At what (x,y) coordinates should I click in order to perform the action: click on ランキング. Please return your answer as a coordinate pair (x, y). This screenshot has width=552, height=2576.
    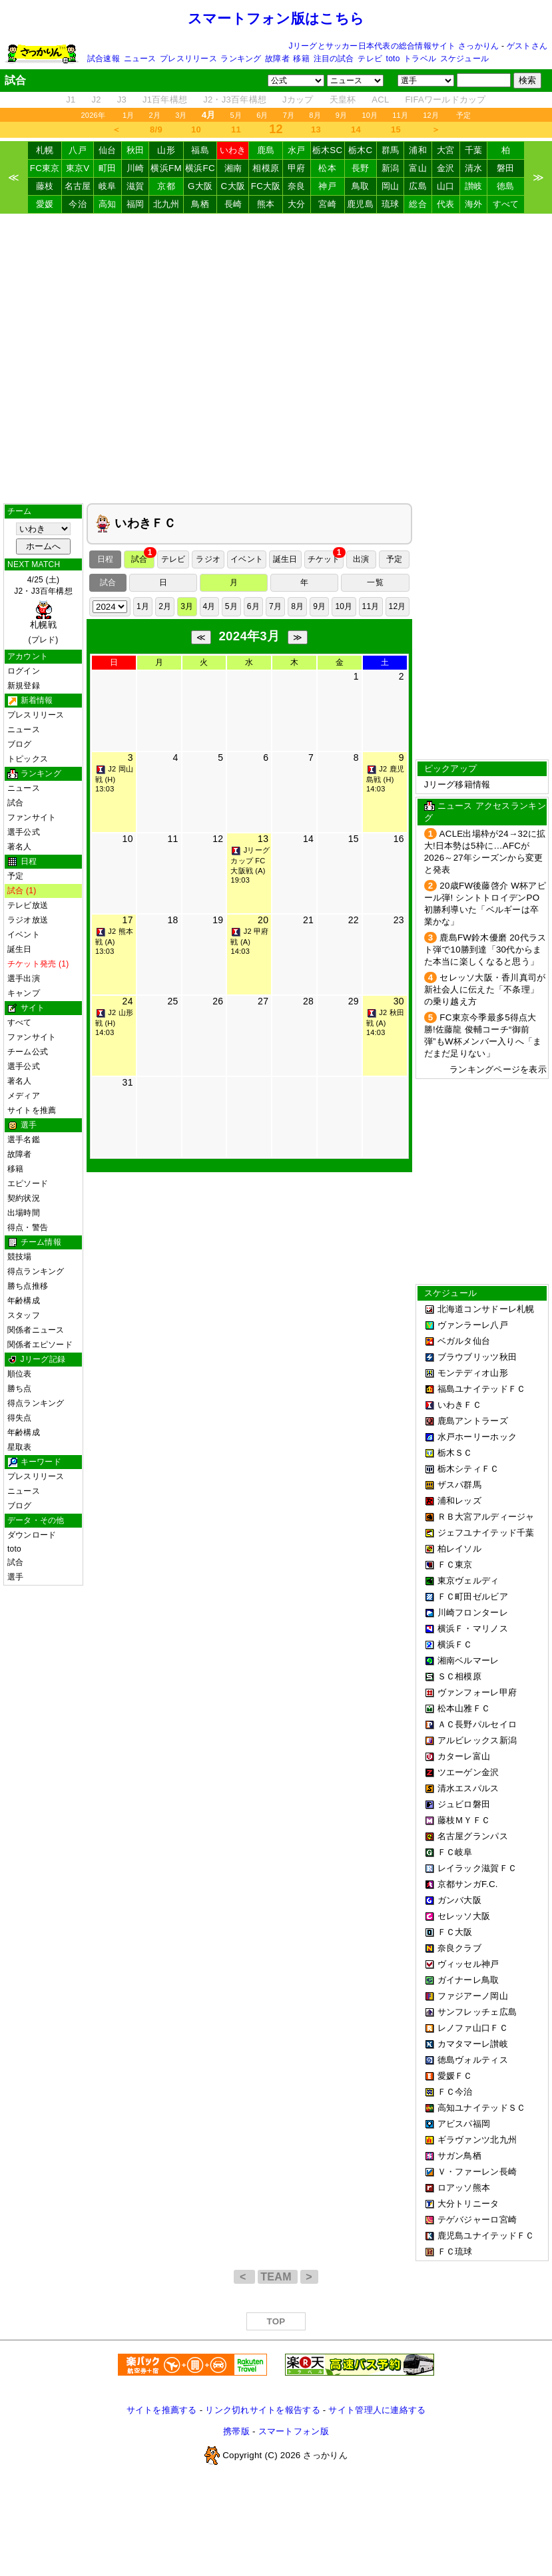
    Looking at the image, I should click on (240, 58).